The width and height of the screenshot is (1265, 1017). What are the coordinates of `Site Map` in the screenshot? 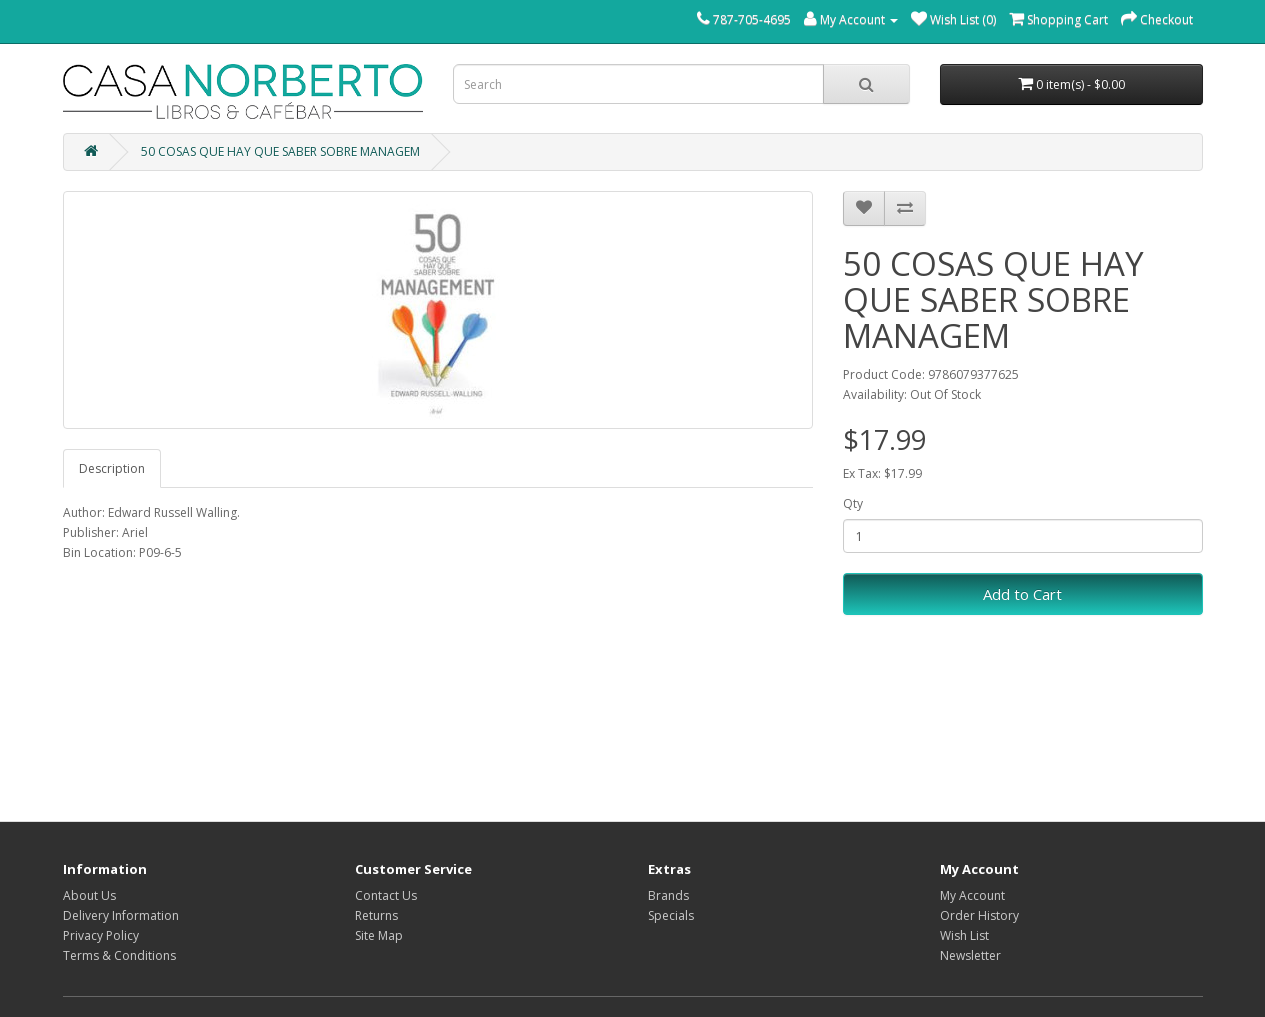 It's located at (379, 935).